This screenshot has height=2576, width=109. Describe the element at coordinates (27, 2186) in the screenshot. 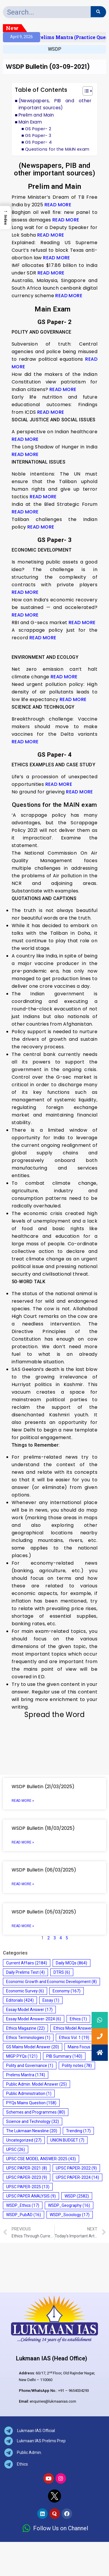

I see `UPSC PAPER-2025 [UPSC PAPER-2025 (13 items)]` at that location.